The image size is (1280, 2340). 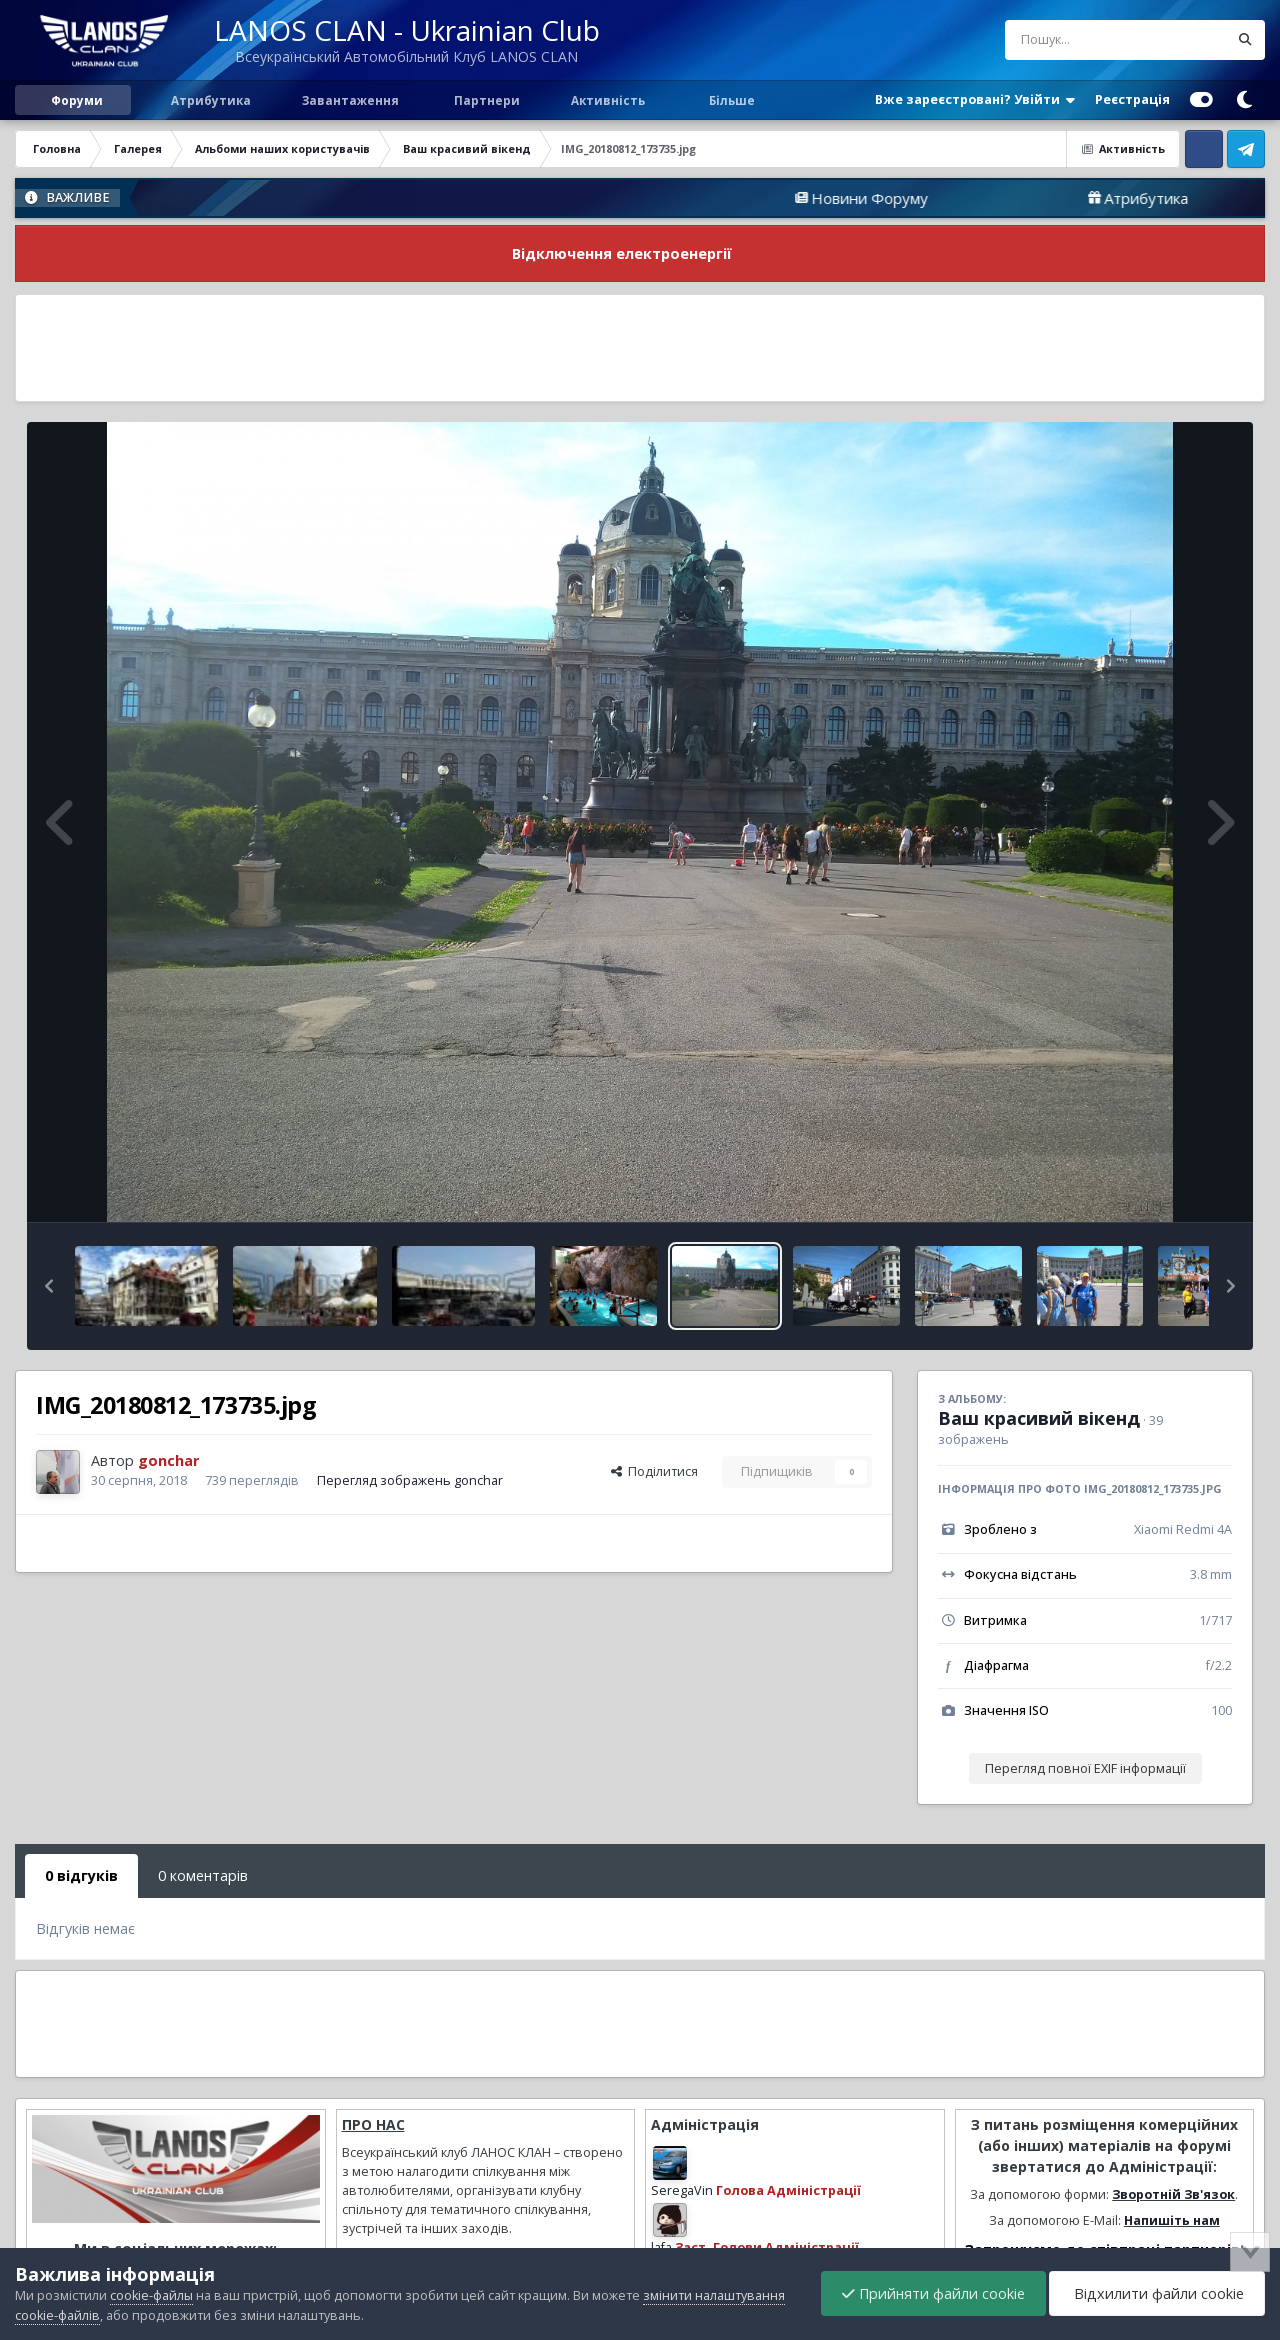 I want to click on Відхилити файли cookie, so click(x=1157, y=2293).